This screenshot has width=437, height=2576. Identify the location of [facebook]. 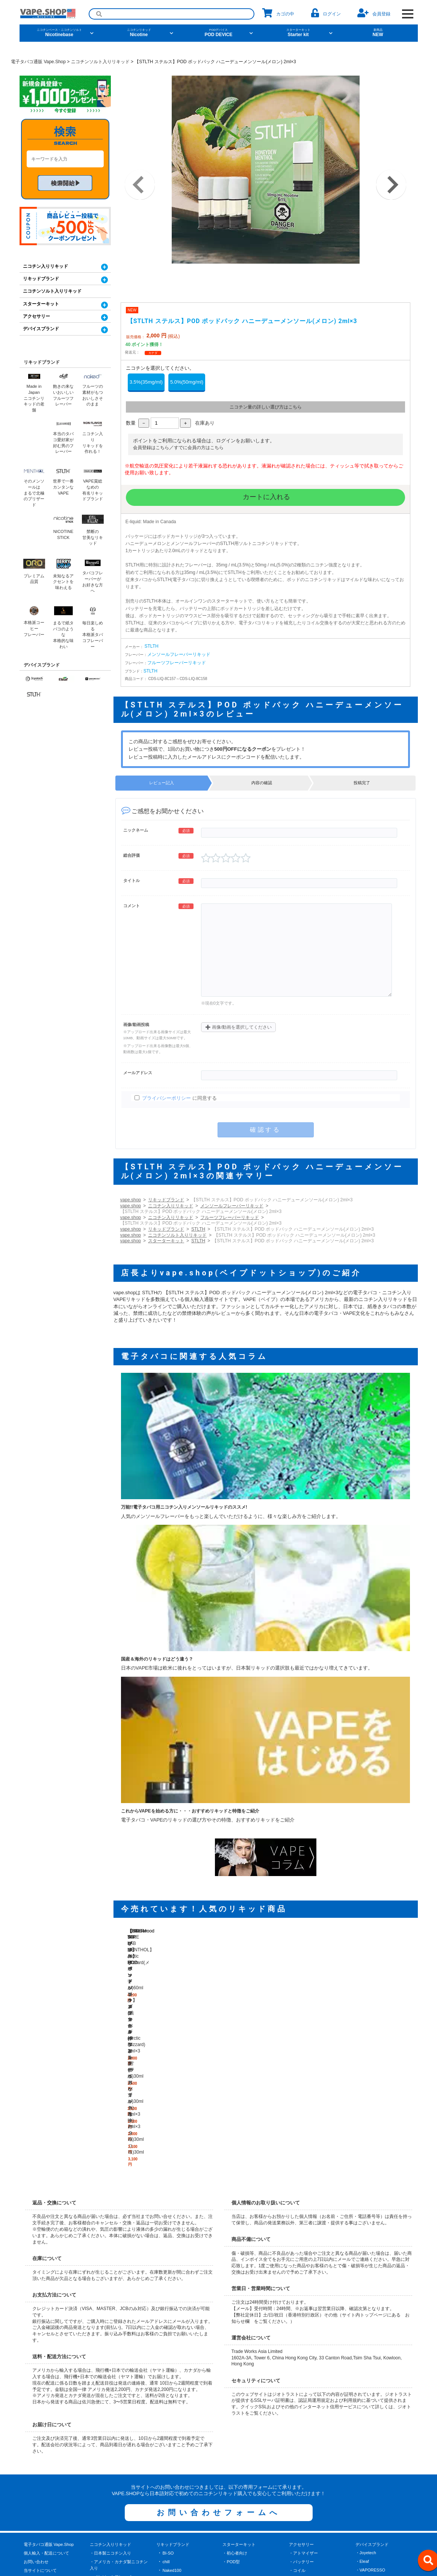
(218, 2549).